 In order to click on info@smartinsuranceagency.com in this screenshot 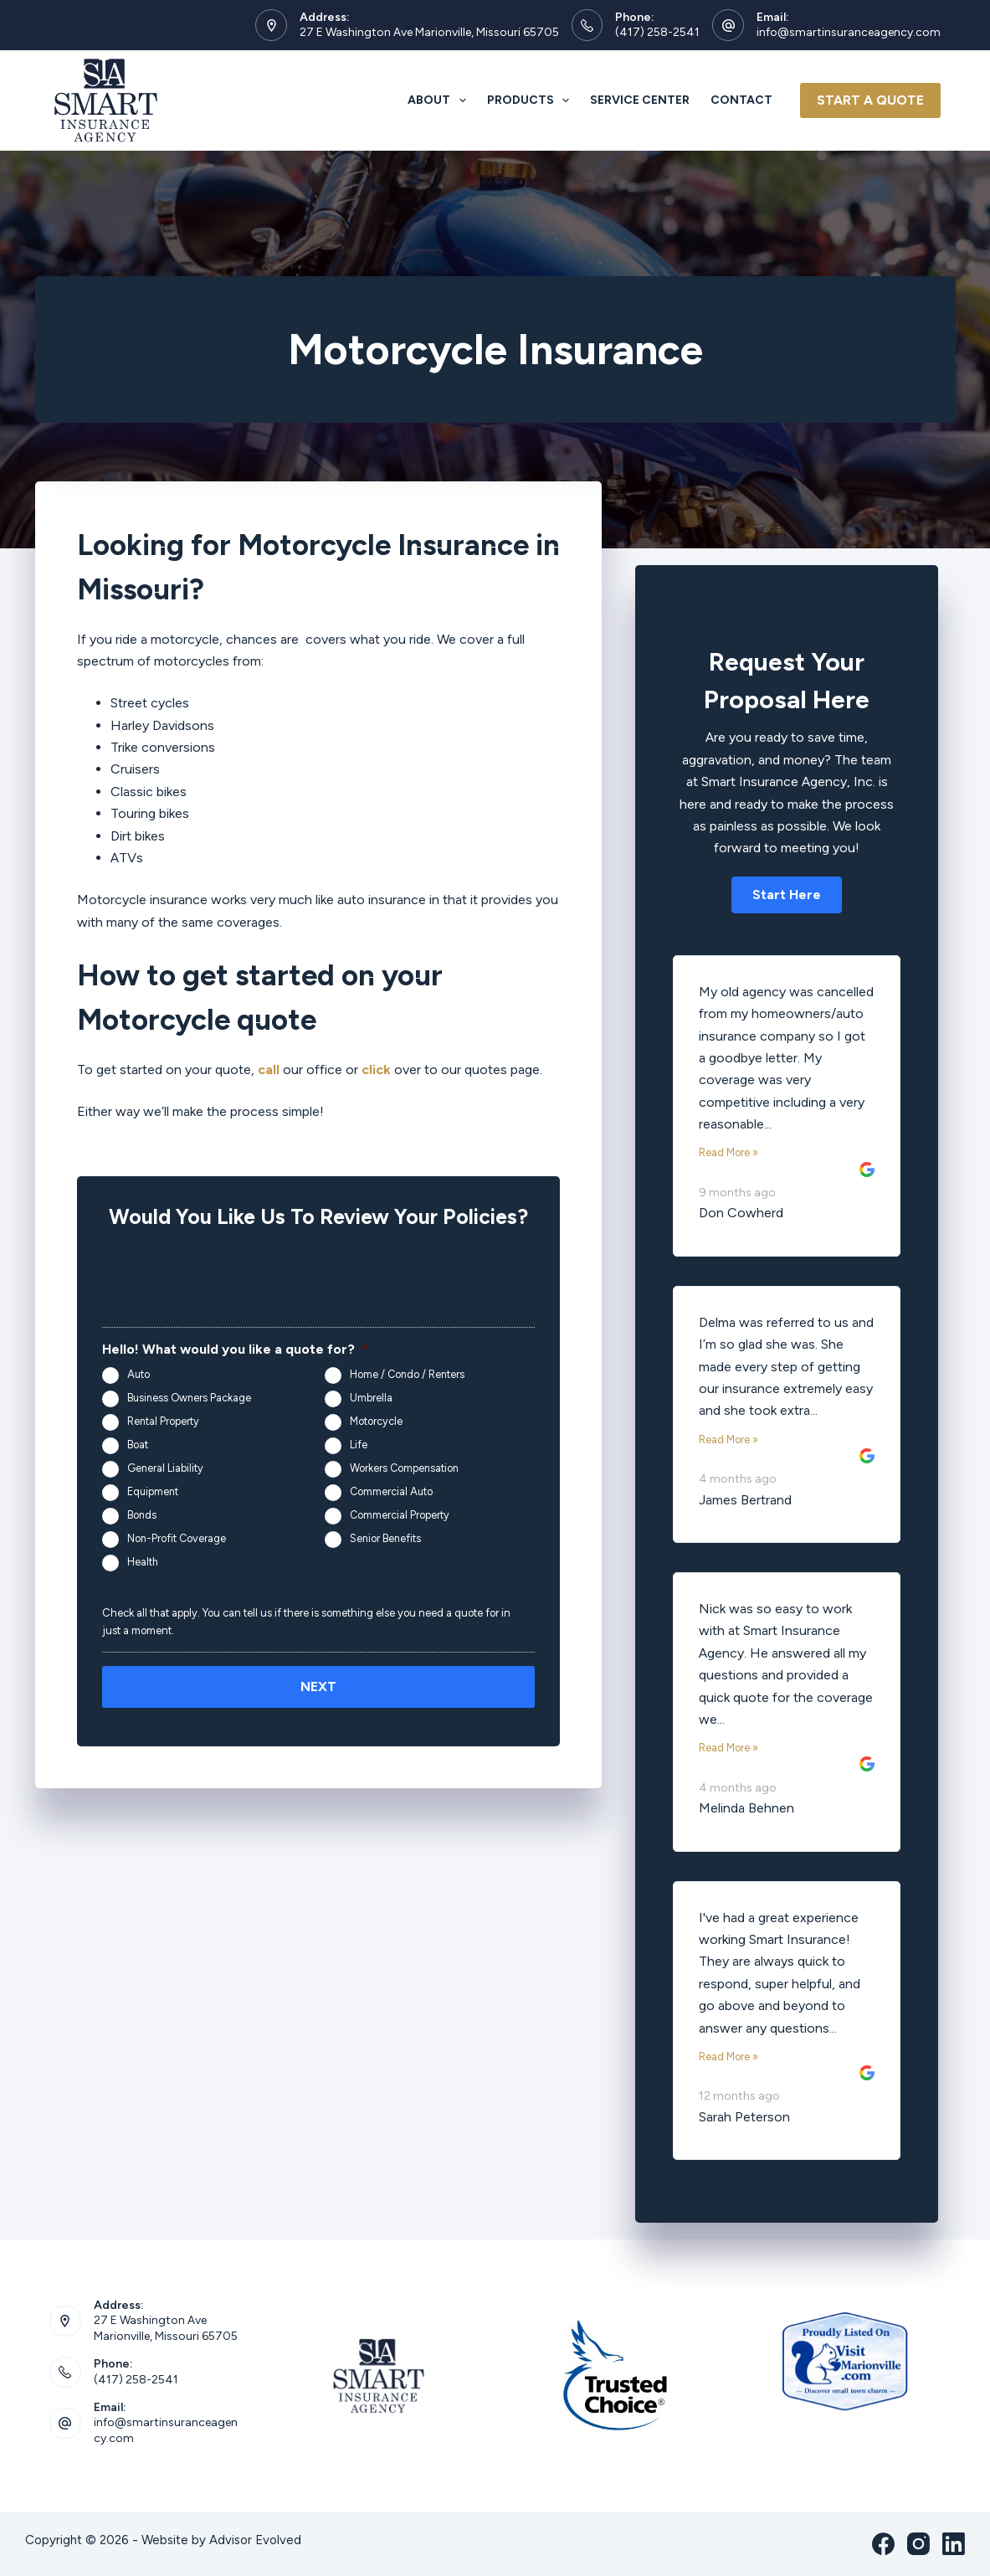, I will do `click(849, 32)`.